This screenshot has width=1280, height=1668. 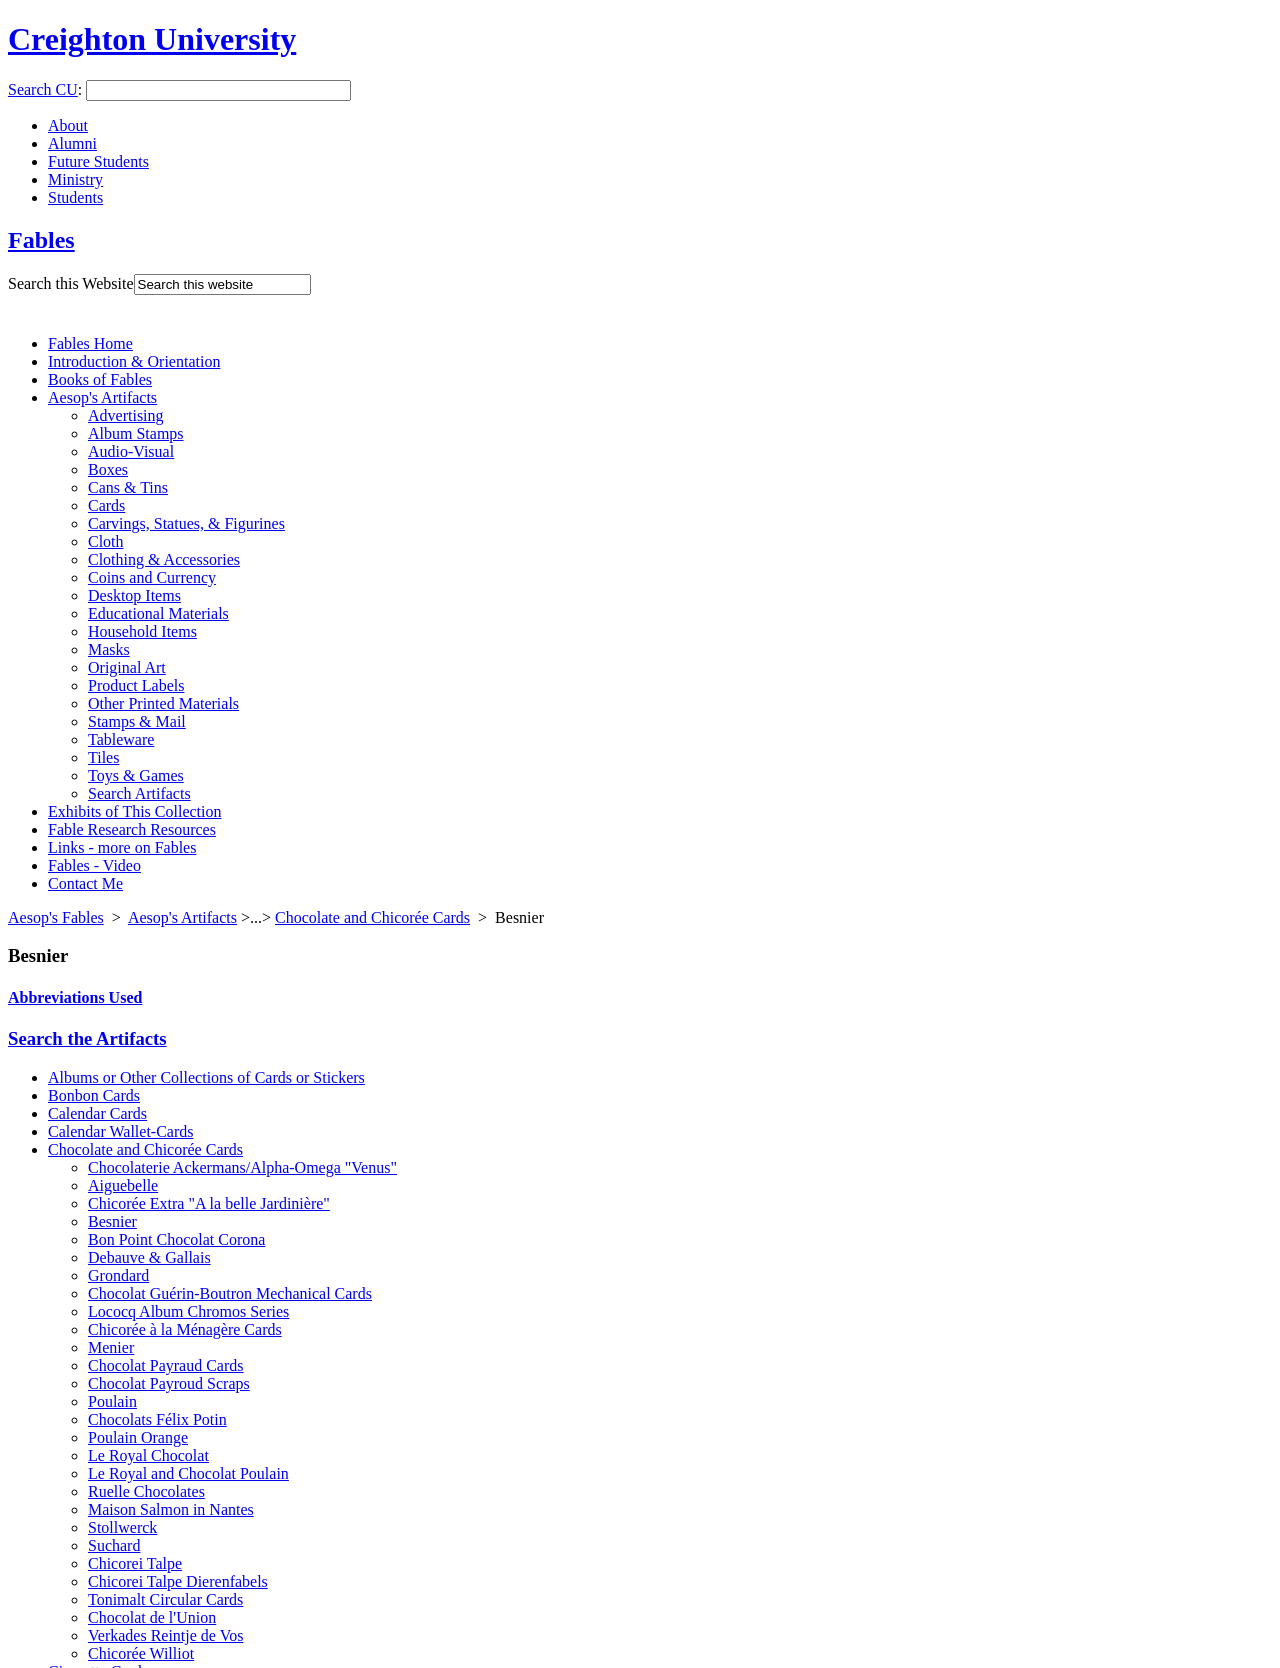 What do you see at coordinates (157, 1419) in the screenshot?
I see `Chocolats Félix Potin` at bounding box center [157, 1419].